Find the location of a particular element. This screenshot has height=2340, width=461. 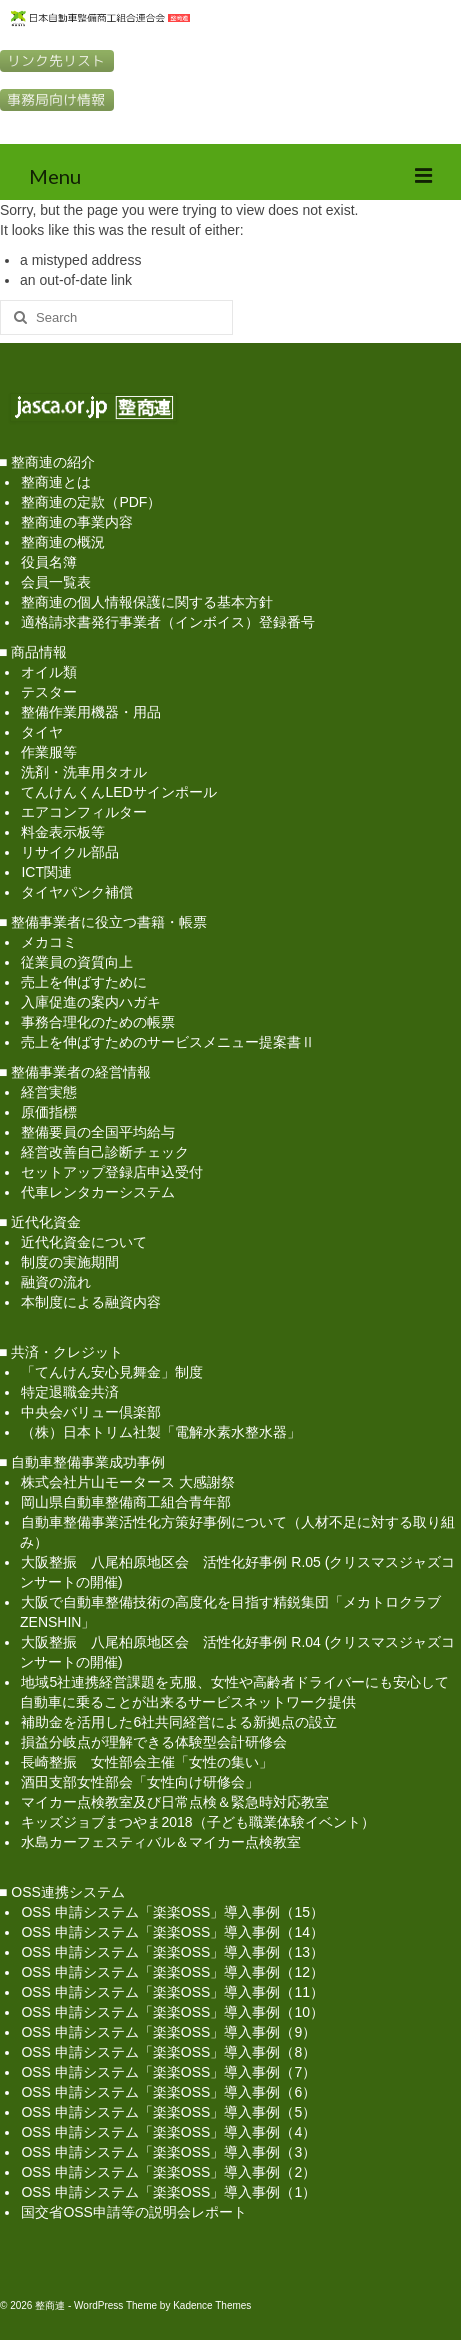

売上を伸ばすために is located at coordinates (84, 982).